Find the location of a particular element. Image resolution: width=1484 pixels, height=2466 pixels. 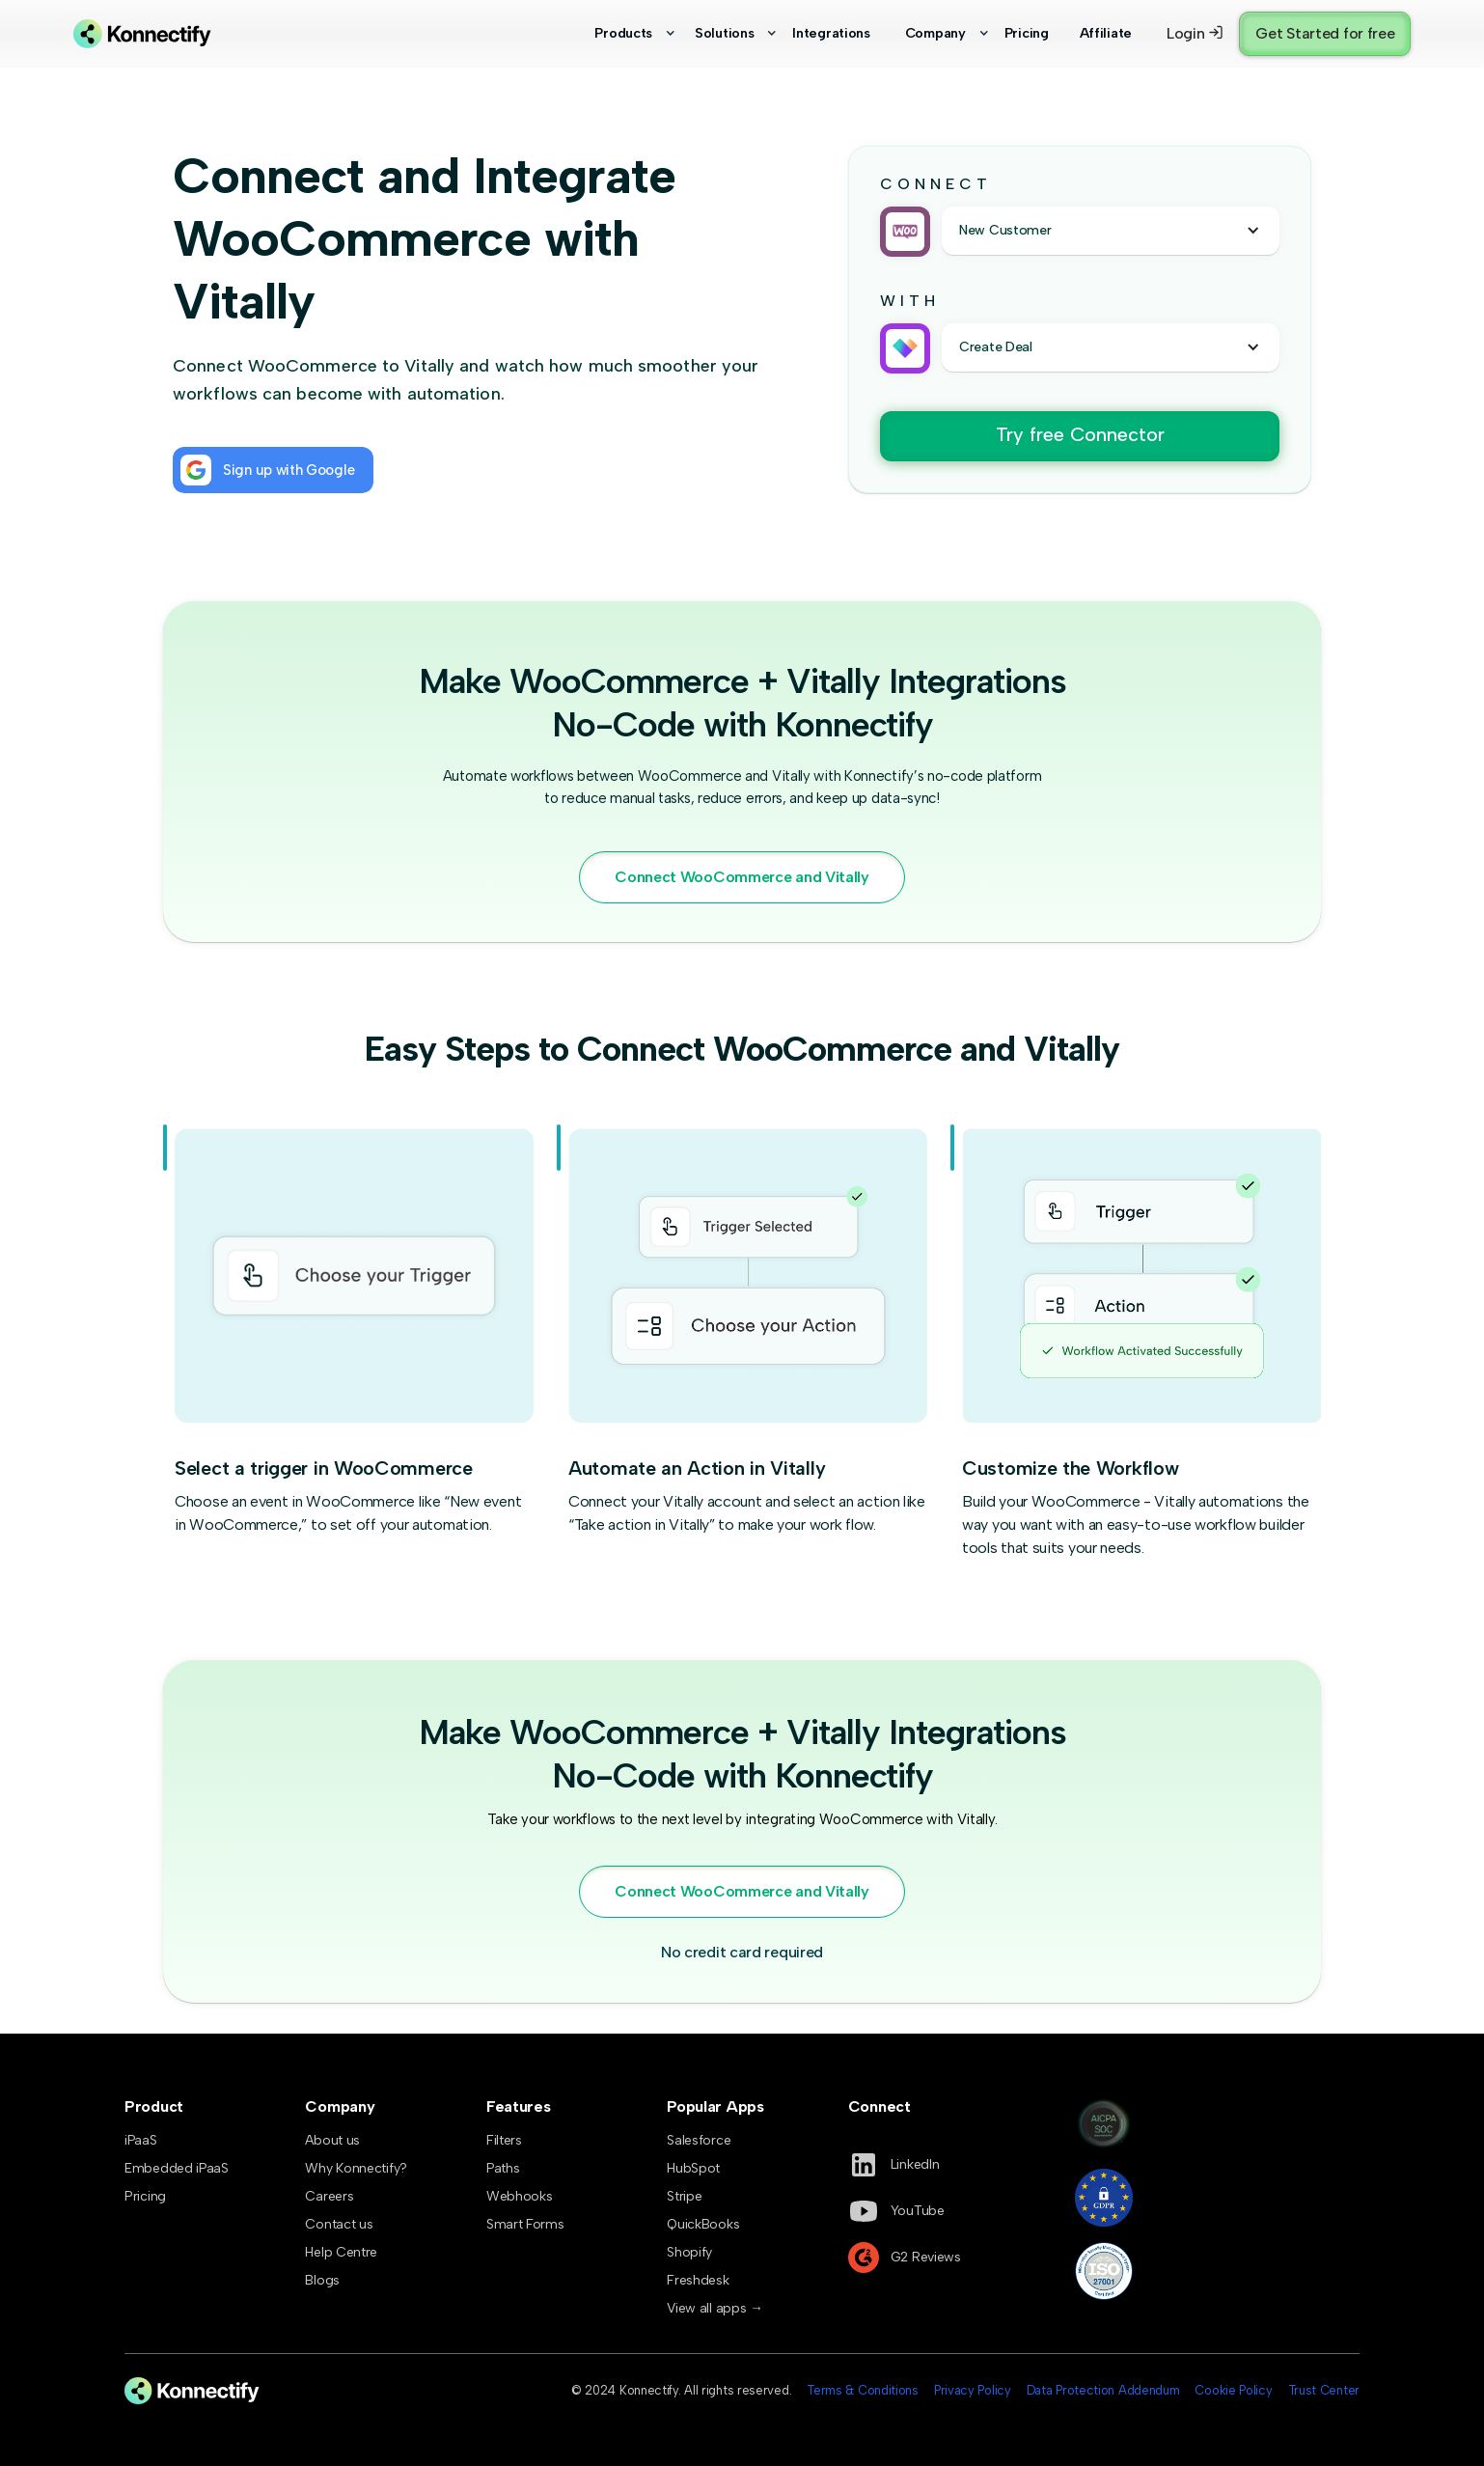

Contact us is located at coordinates (338, 2224).